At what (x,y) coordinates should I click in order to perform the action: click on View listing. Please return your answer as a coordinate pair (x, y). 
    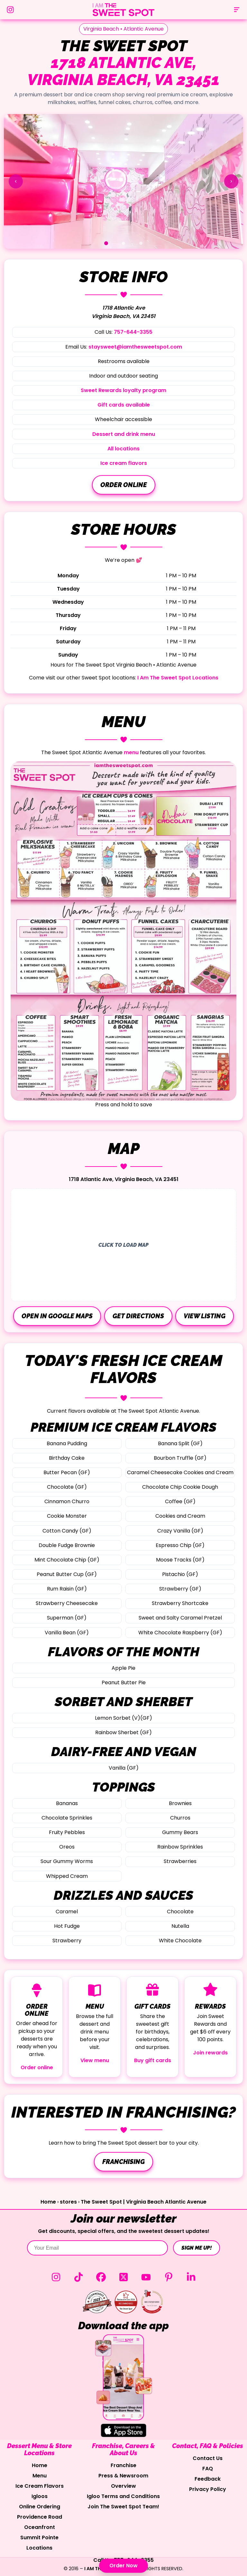
    Looking at the image, I should click on (204, 1316).